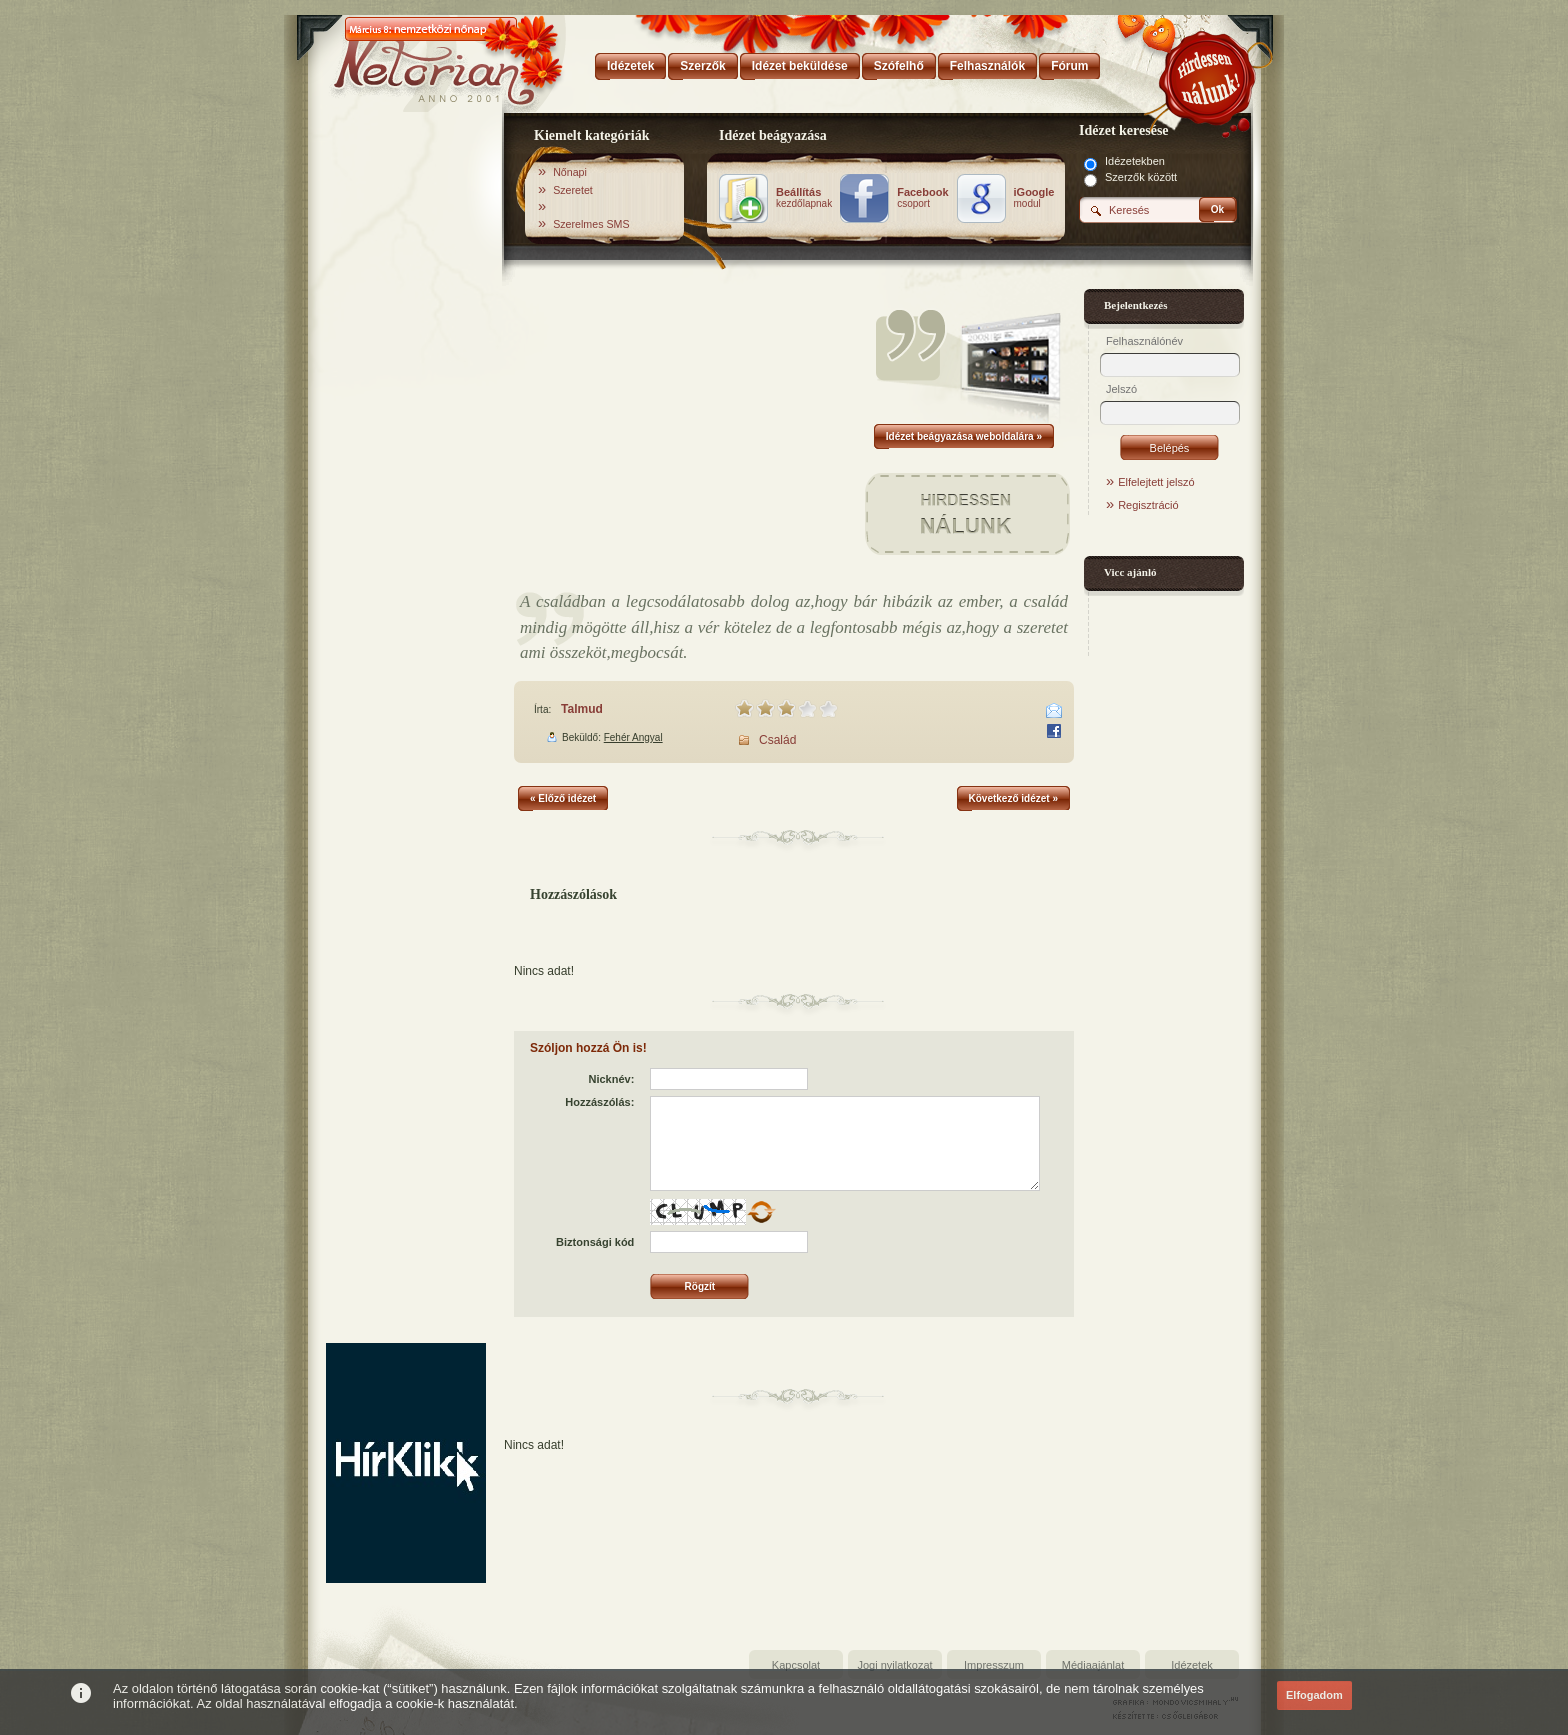 This screenshot has height=1735, width=1568. What do you see at coordinates (595, 1242) in the screenshot?
I see `Biztonsági kód` at bounding box center [595, 1242].